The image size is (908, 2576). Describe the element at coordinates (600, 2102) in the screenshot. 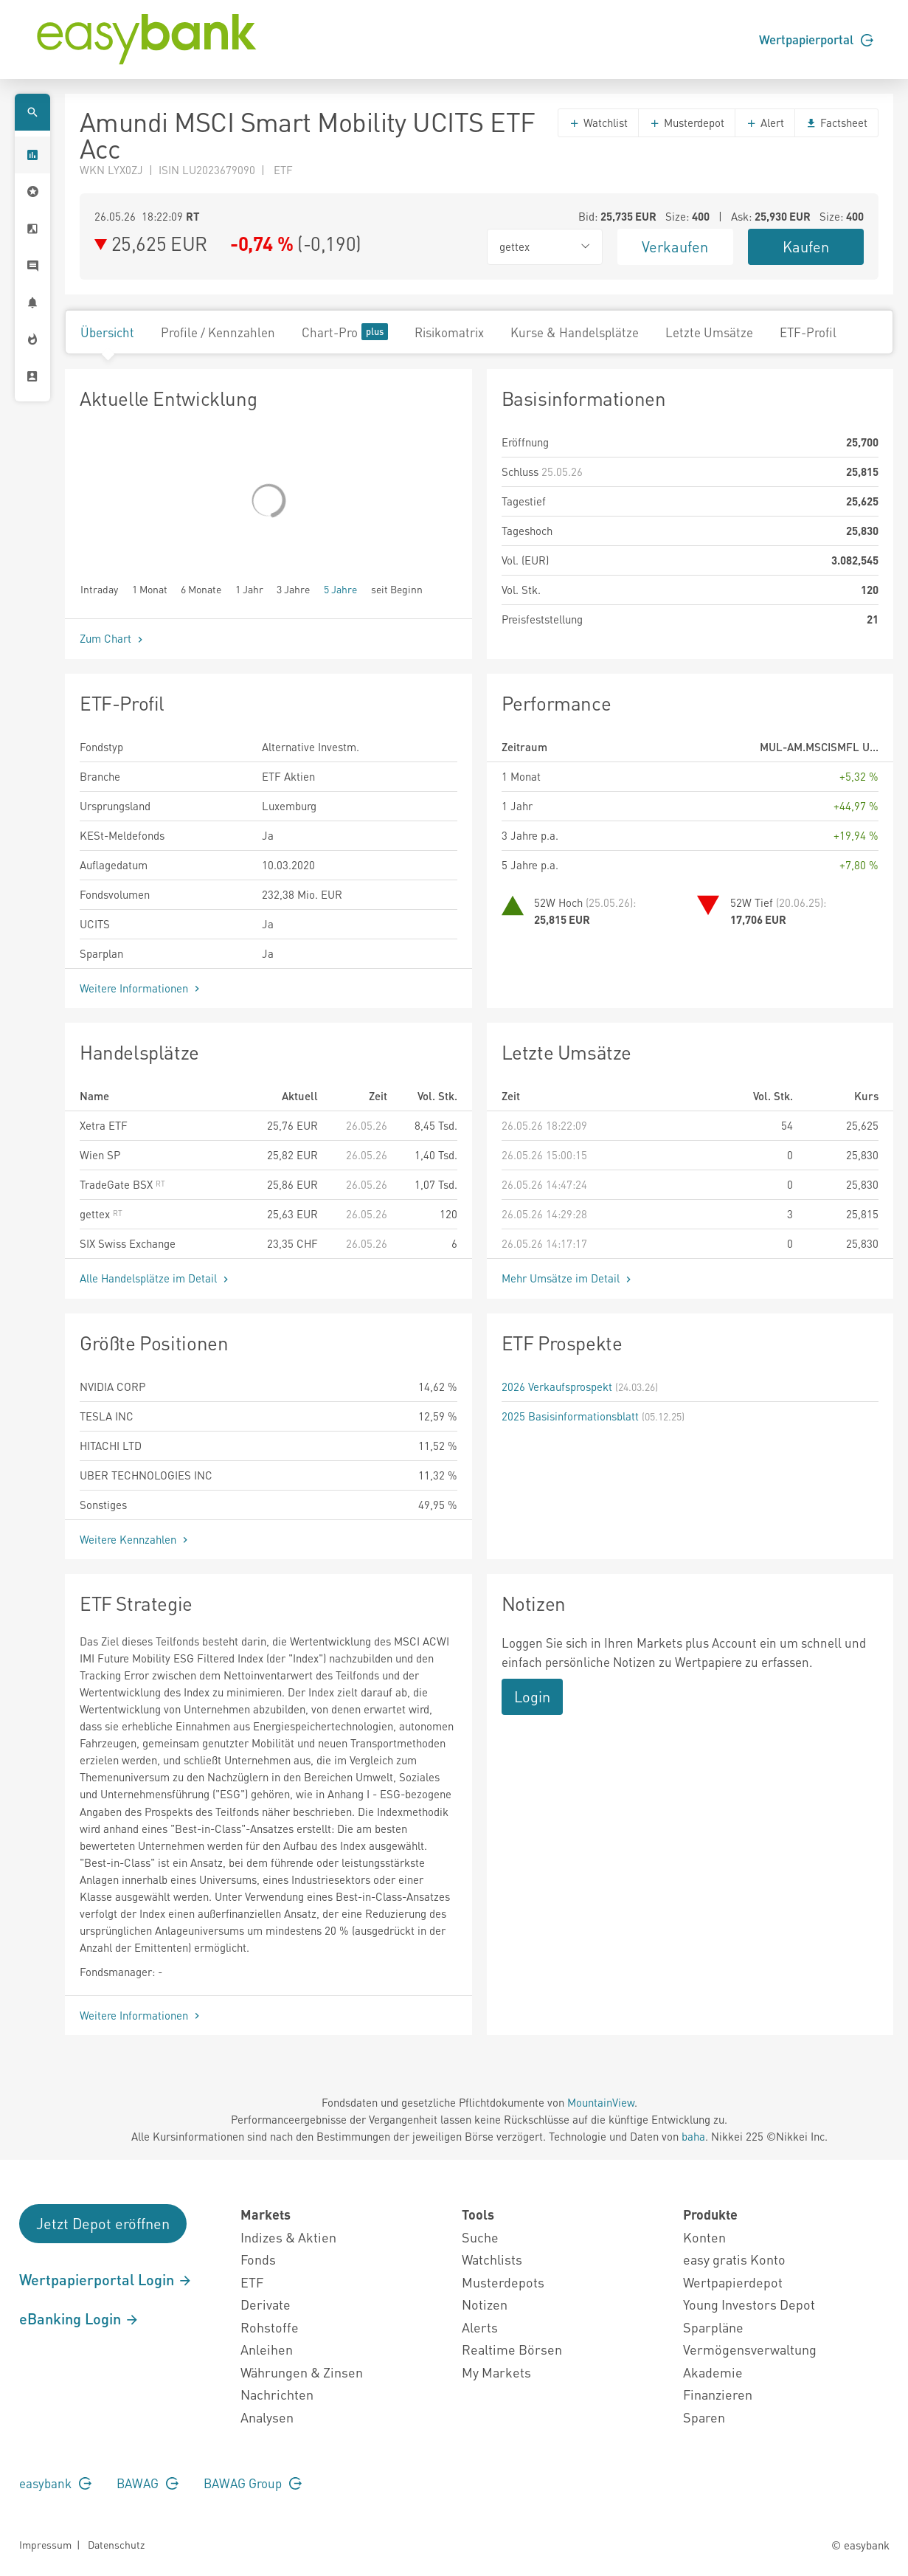

I see `MountainView` at that location.